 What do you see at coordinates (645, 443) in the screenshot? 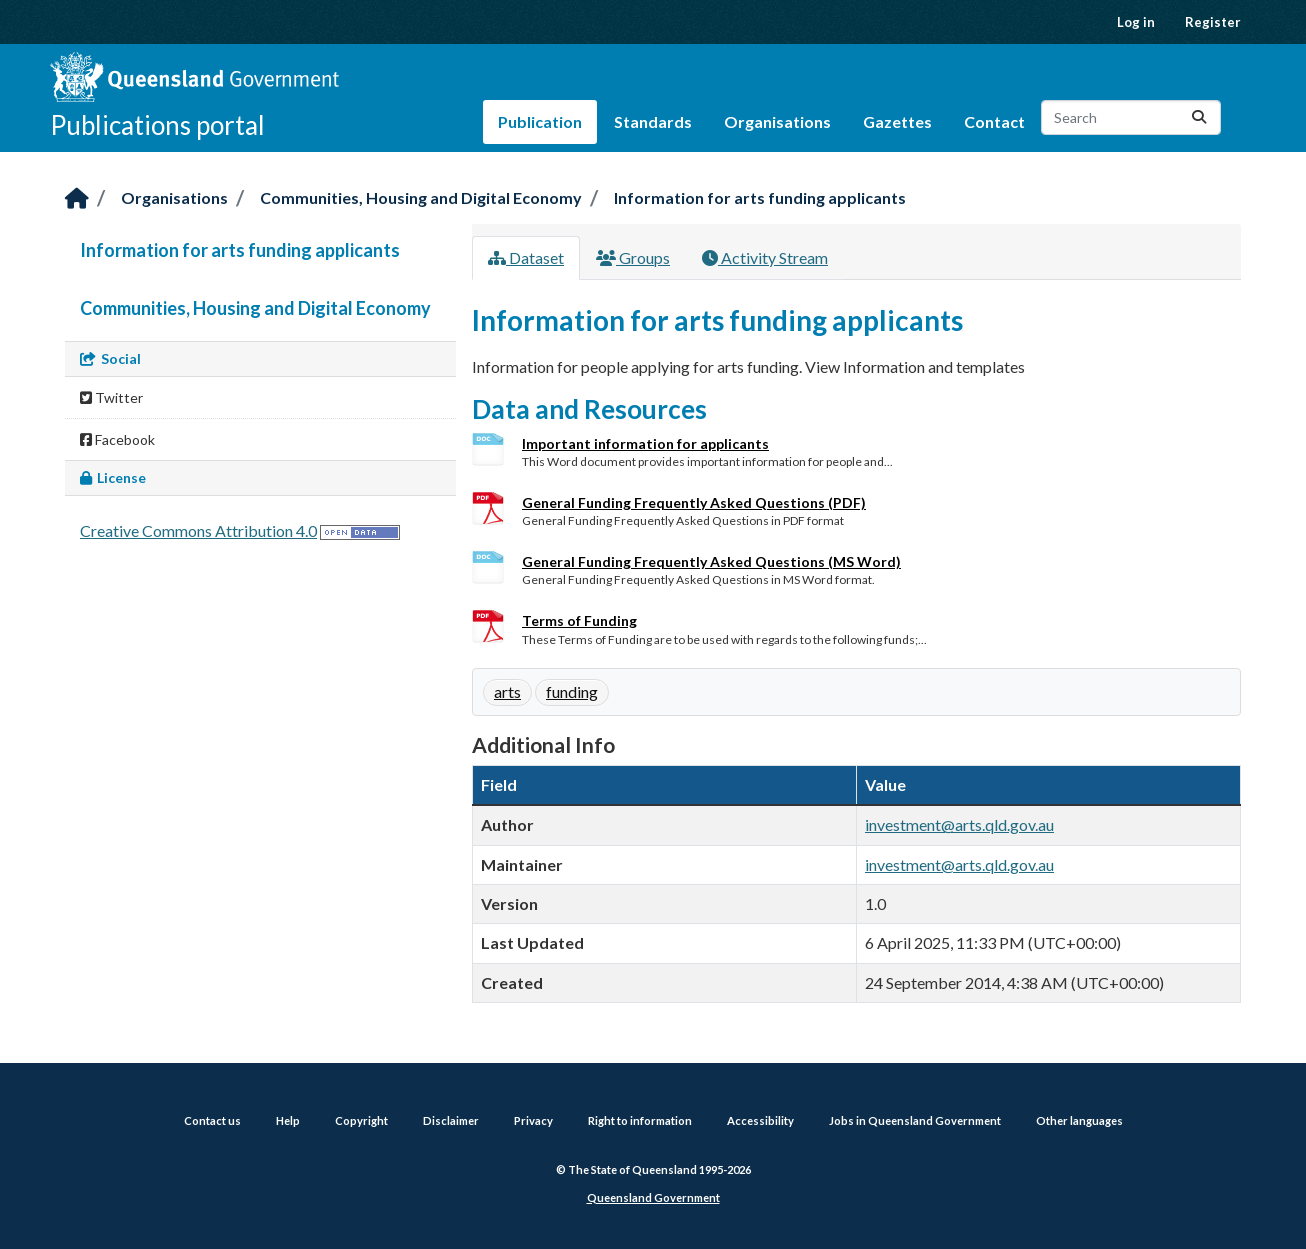
I see `Important information for applicants` at bounding box center [645, 443].